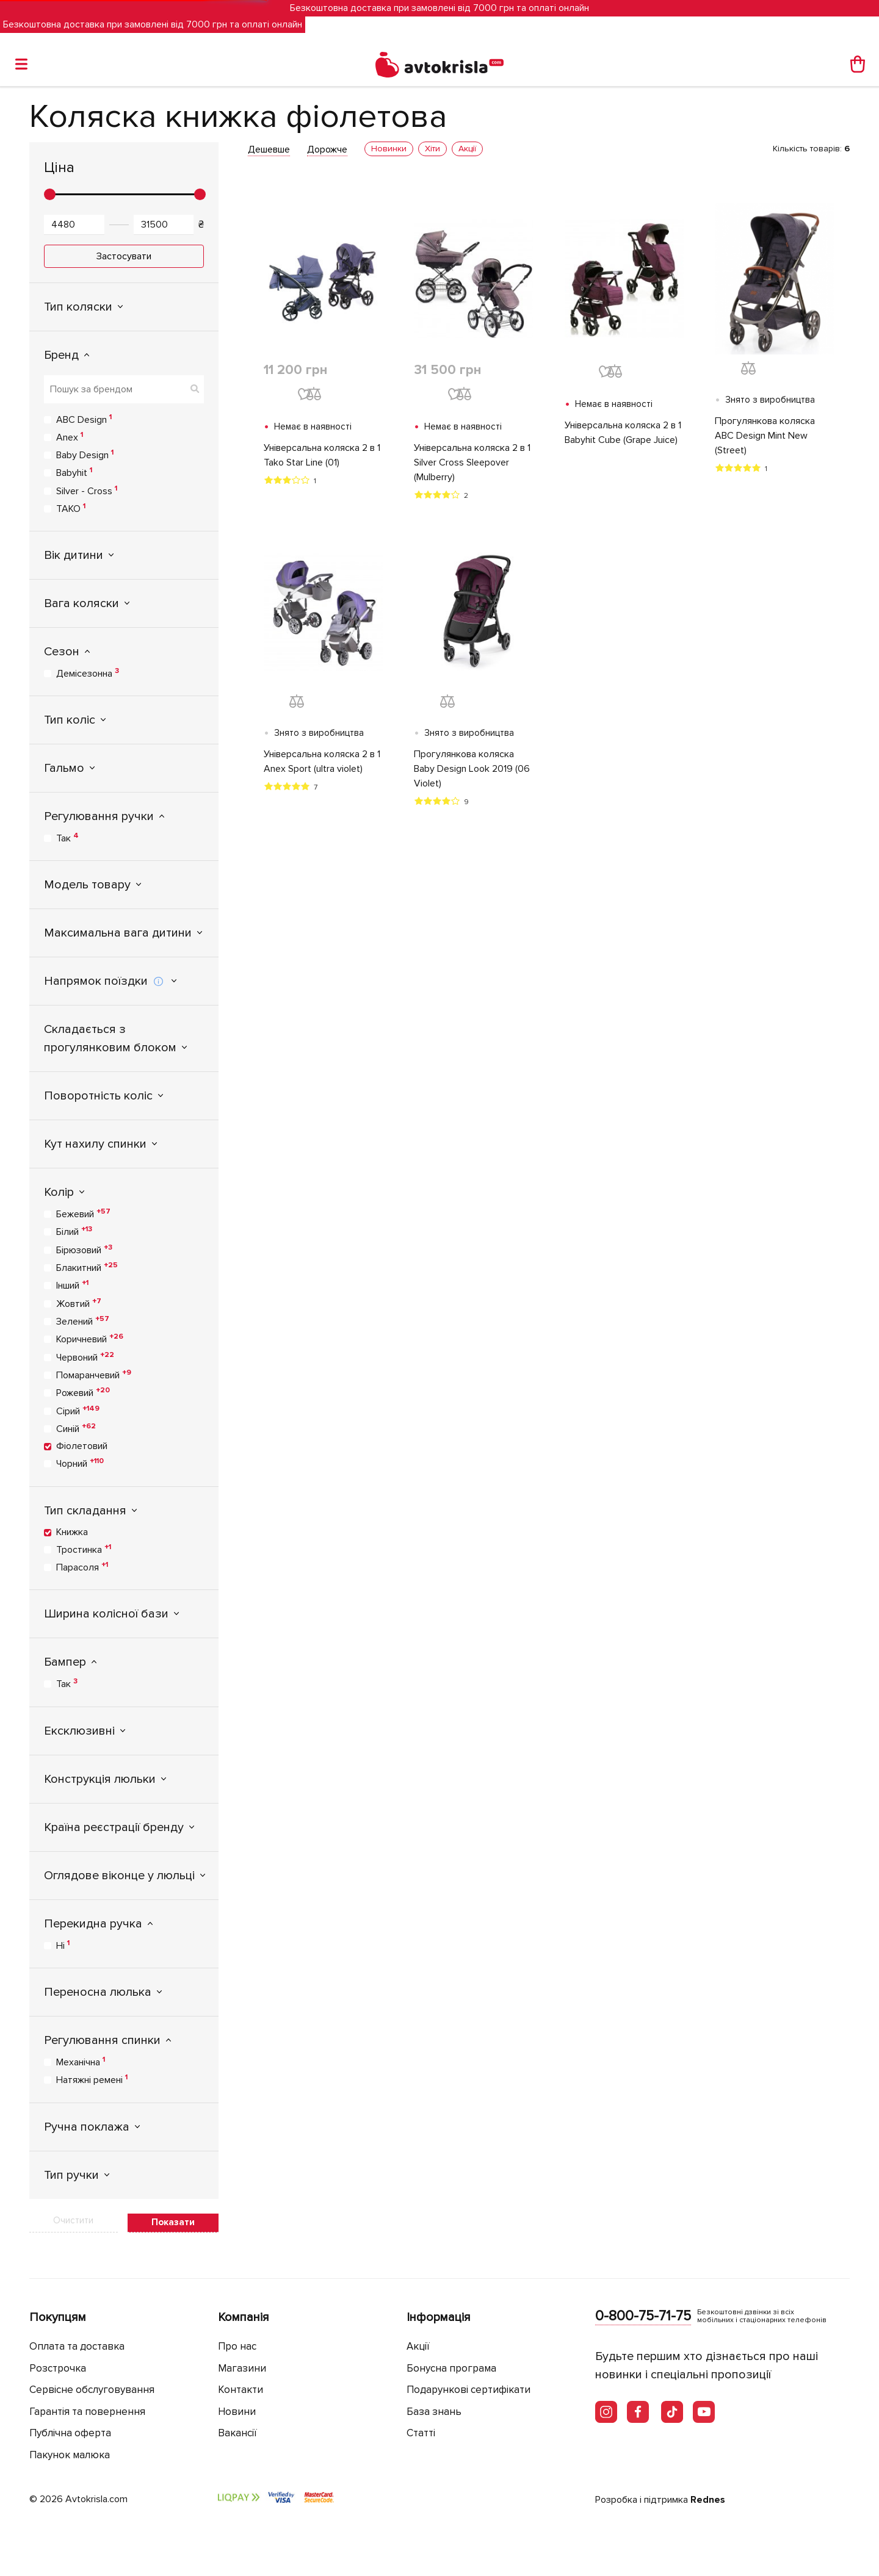  What do you see at coordinates (86, 490) in the screenshot?
I see `Silver - Cross` at bounding box center [86, 490].